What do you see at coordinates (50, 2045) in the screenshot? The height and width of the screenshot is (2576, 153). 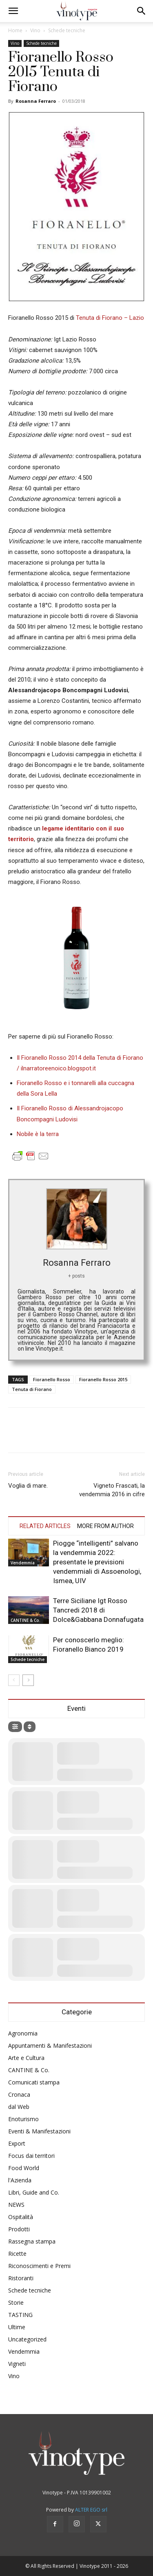 I see `Appuntamenti & Manifestazioni` at bounding box center [50, 2045].